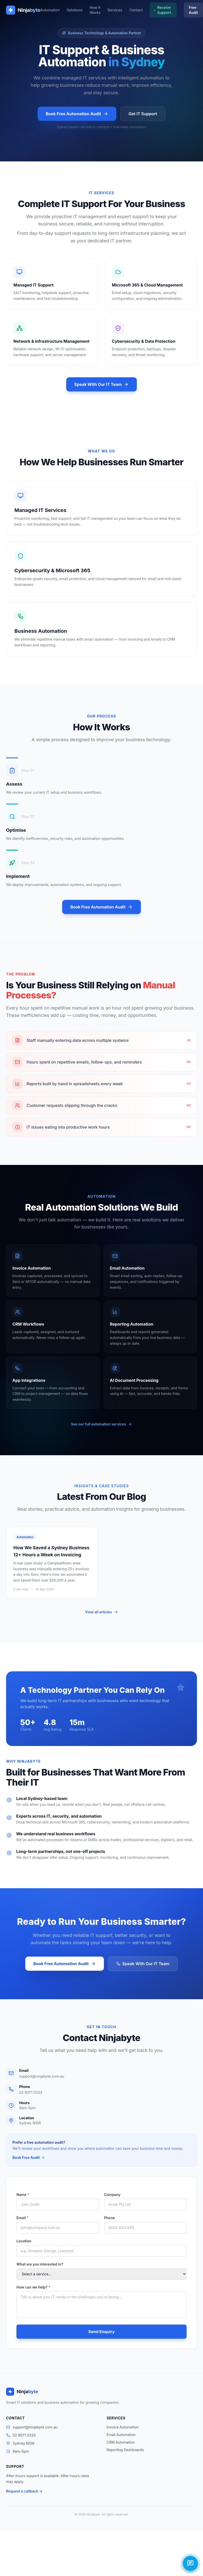 Image resolution: width=203 pixels, height=2576 pixels. I want to click on Get IT Support, so click(143, 113).